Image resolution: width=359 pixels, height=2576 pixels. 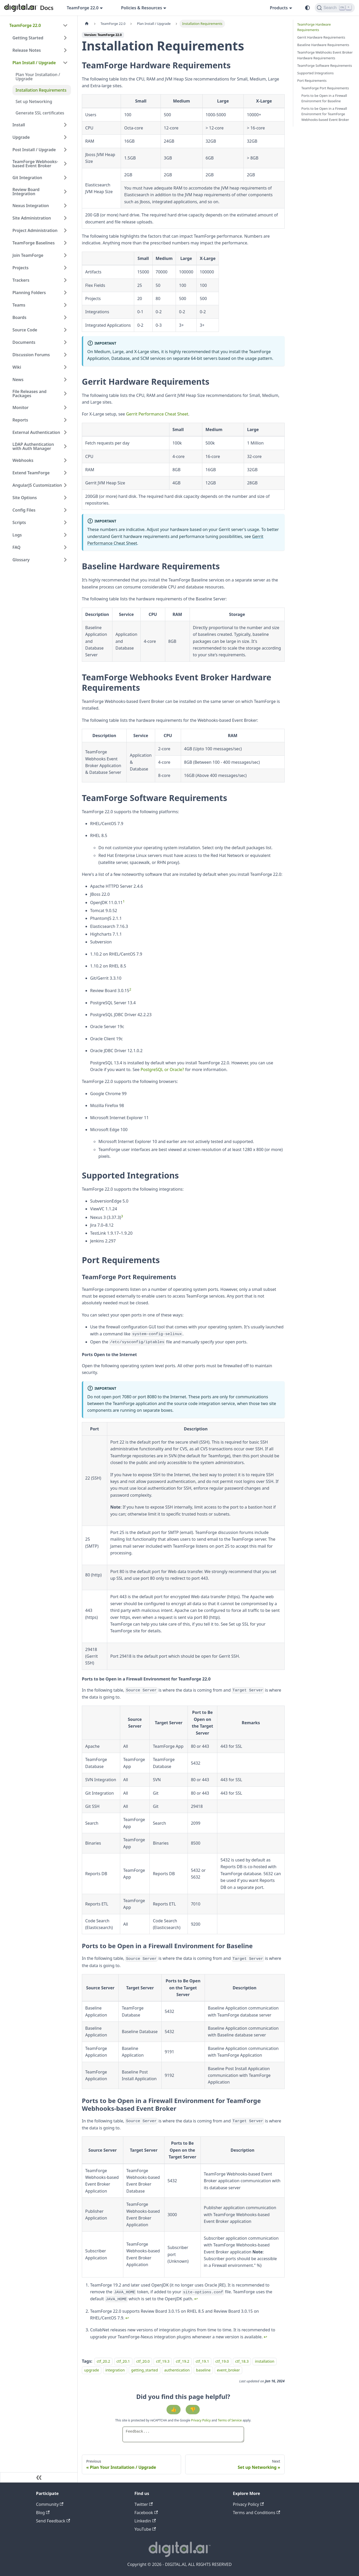 I want to click on Logs [button], so click(x=17, y=535).